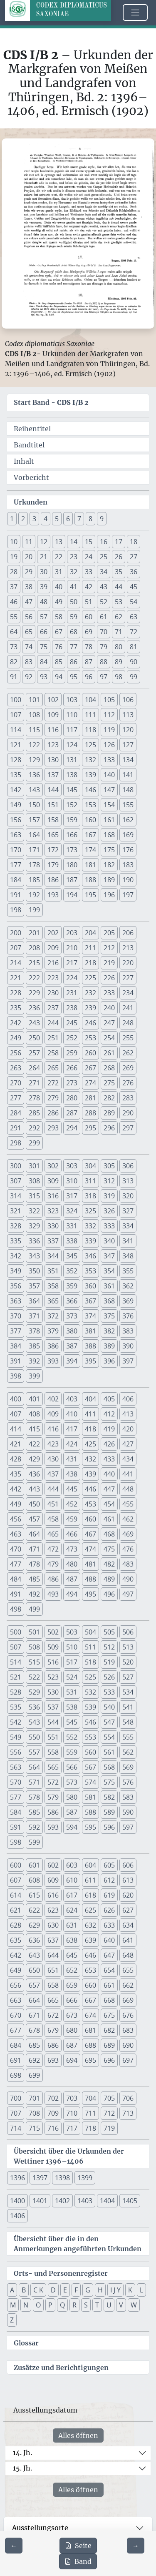 This screenshot has height=2576, width=156. Describe the element at coordinates (17, 2177) in the screenshot. I see `1396 [button]` at that location.